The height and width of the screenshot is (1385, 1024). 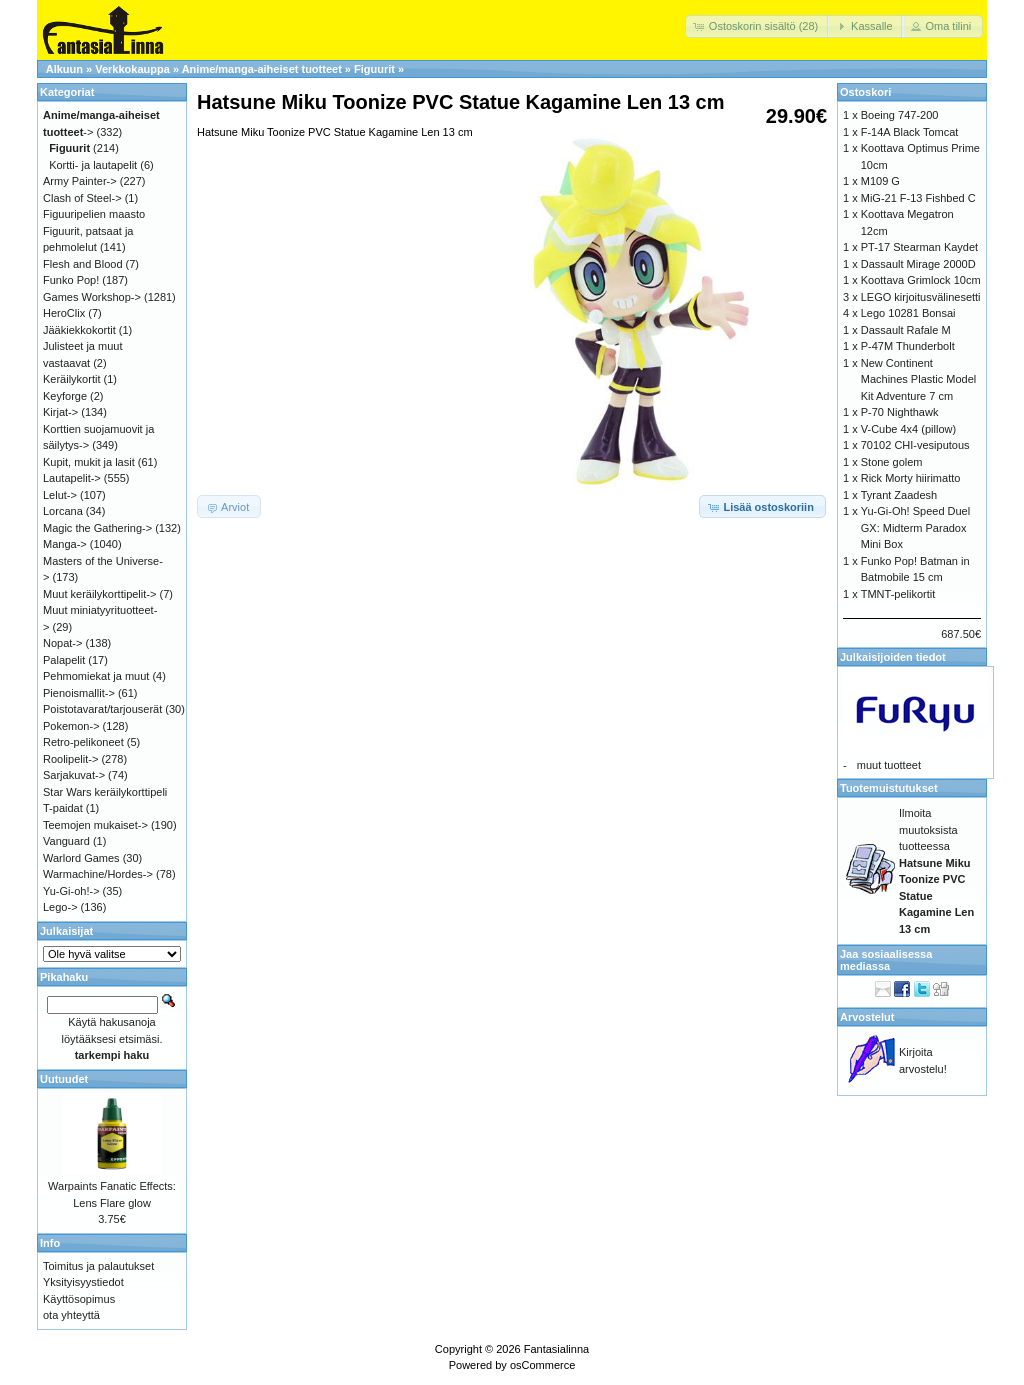 I want to click on Käyttösopimus, so click(x=79, y=1299).